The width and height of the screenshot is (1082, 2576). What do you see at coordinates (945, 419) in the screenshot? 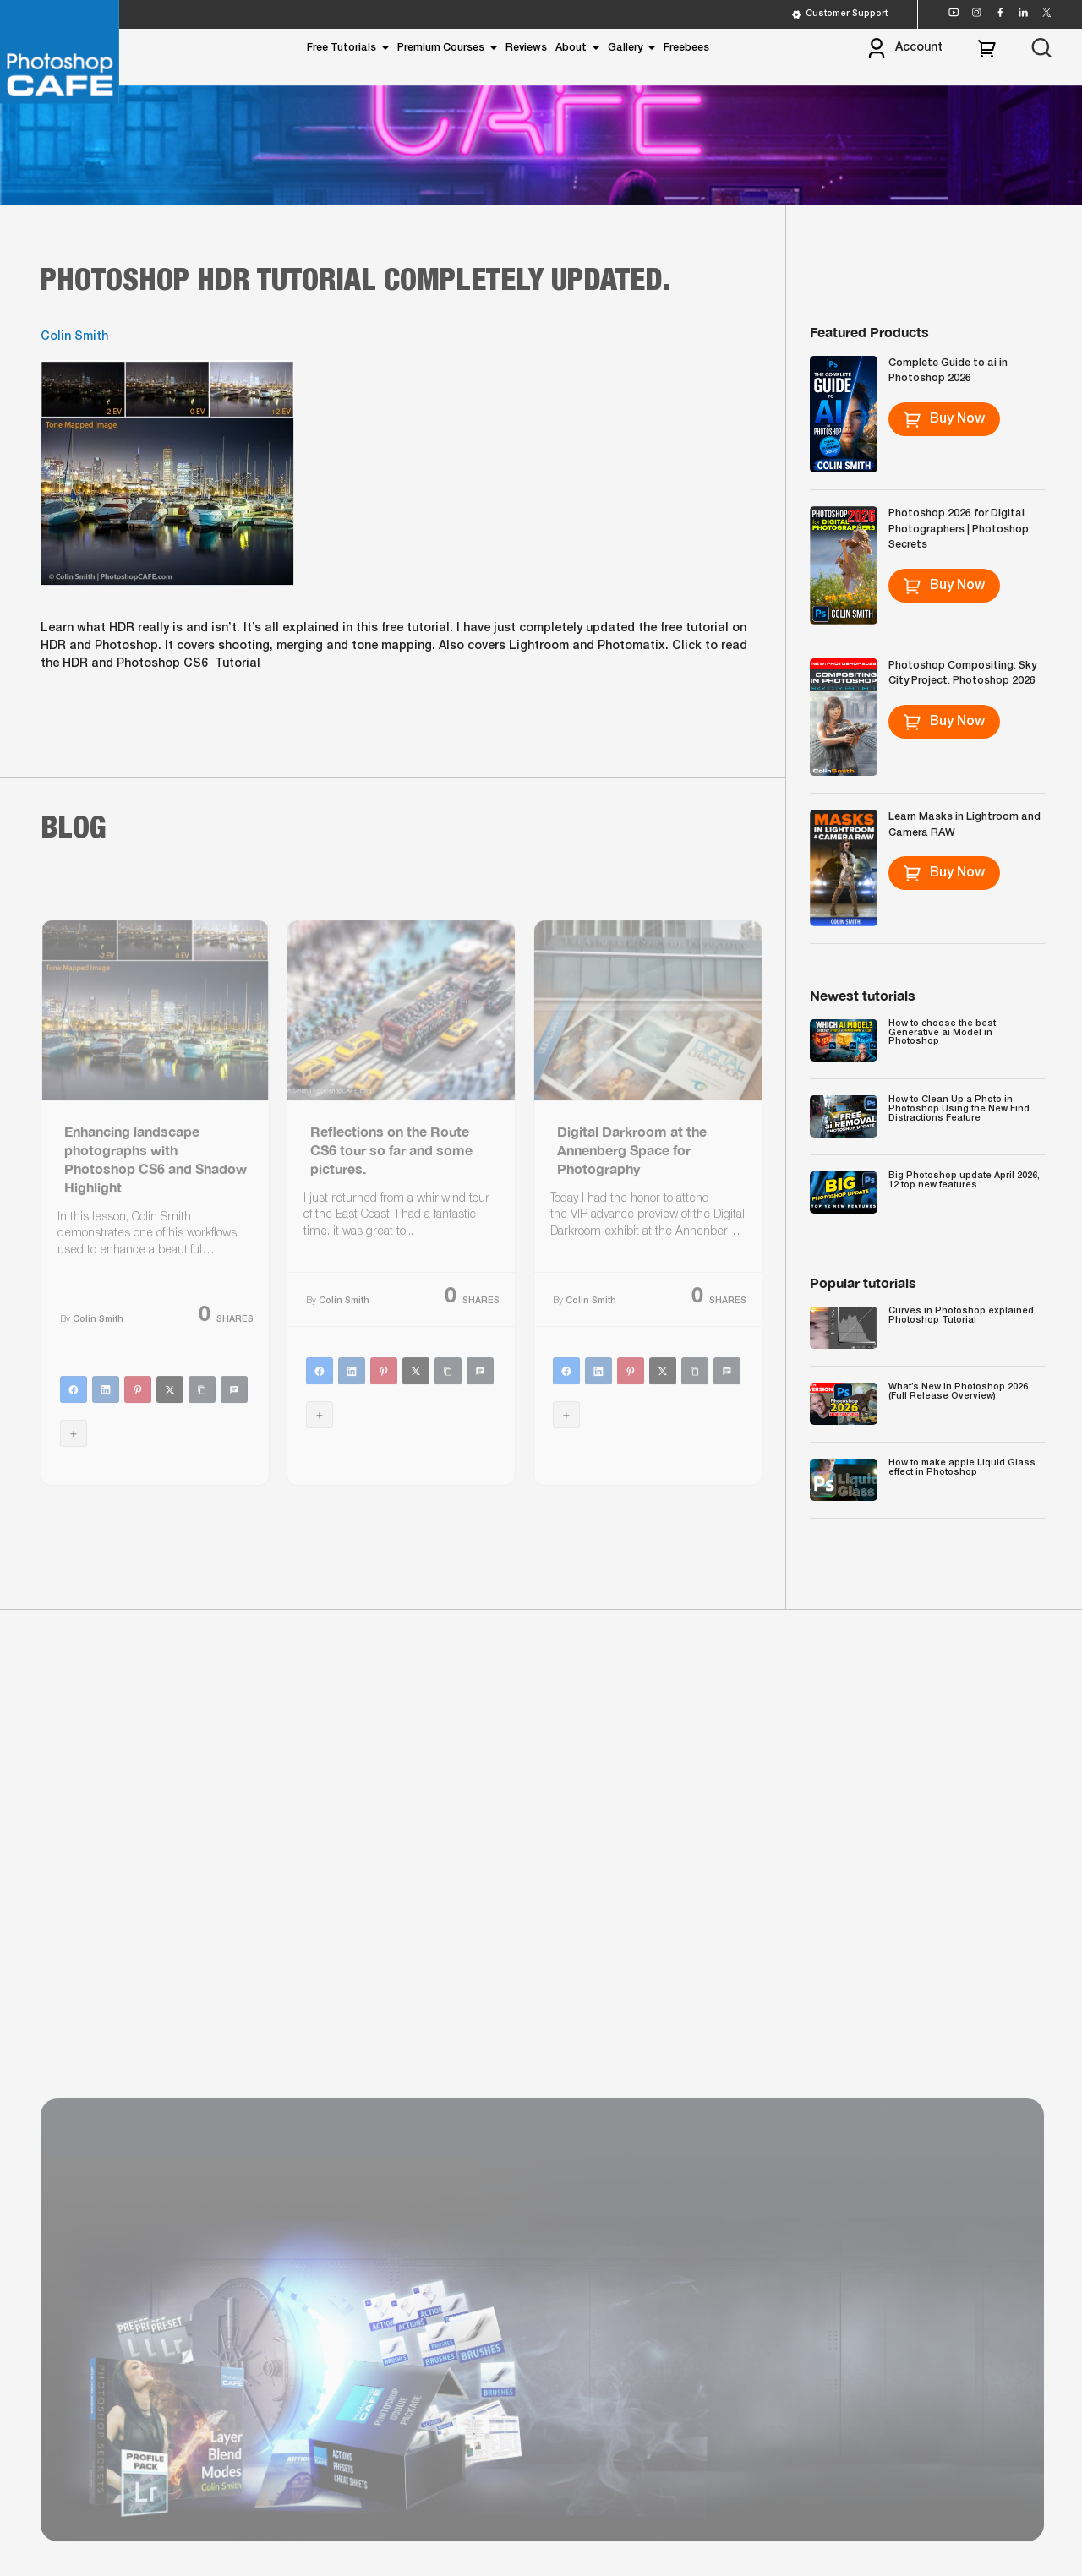
I see `Buy Now` at bounding box center [945, 419].